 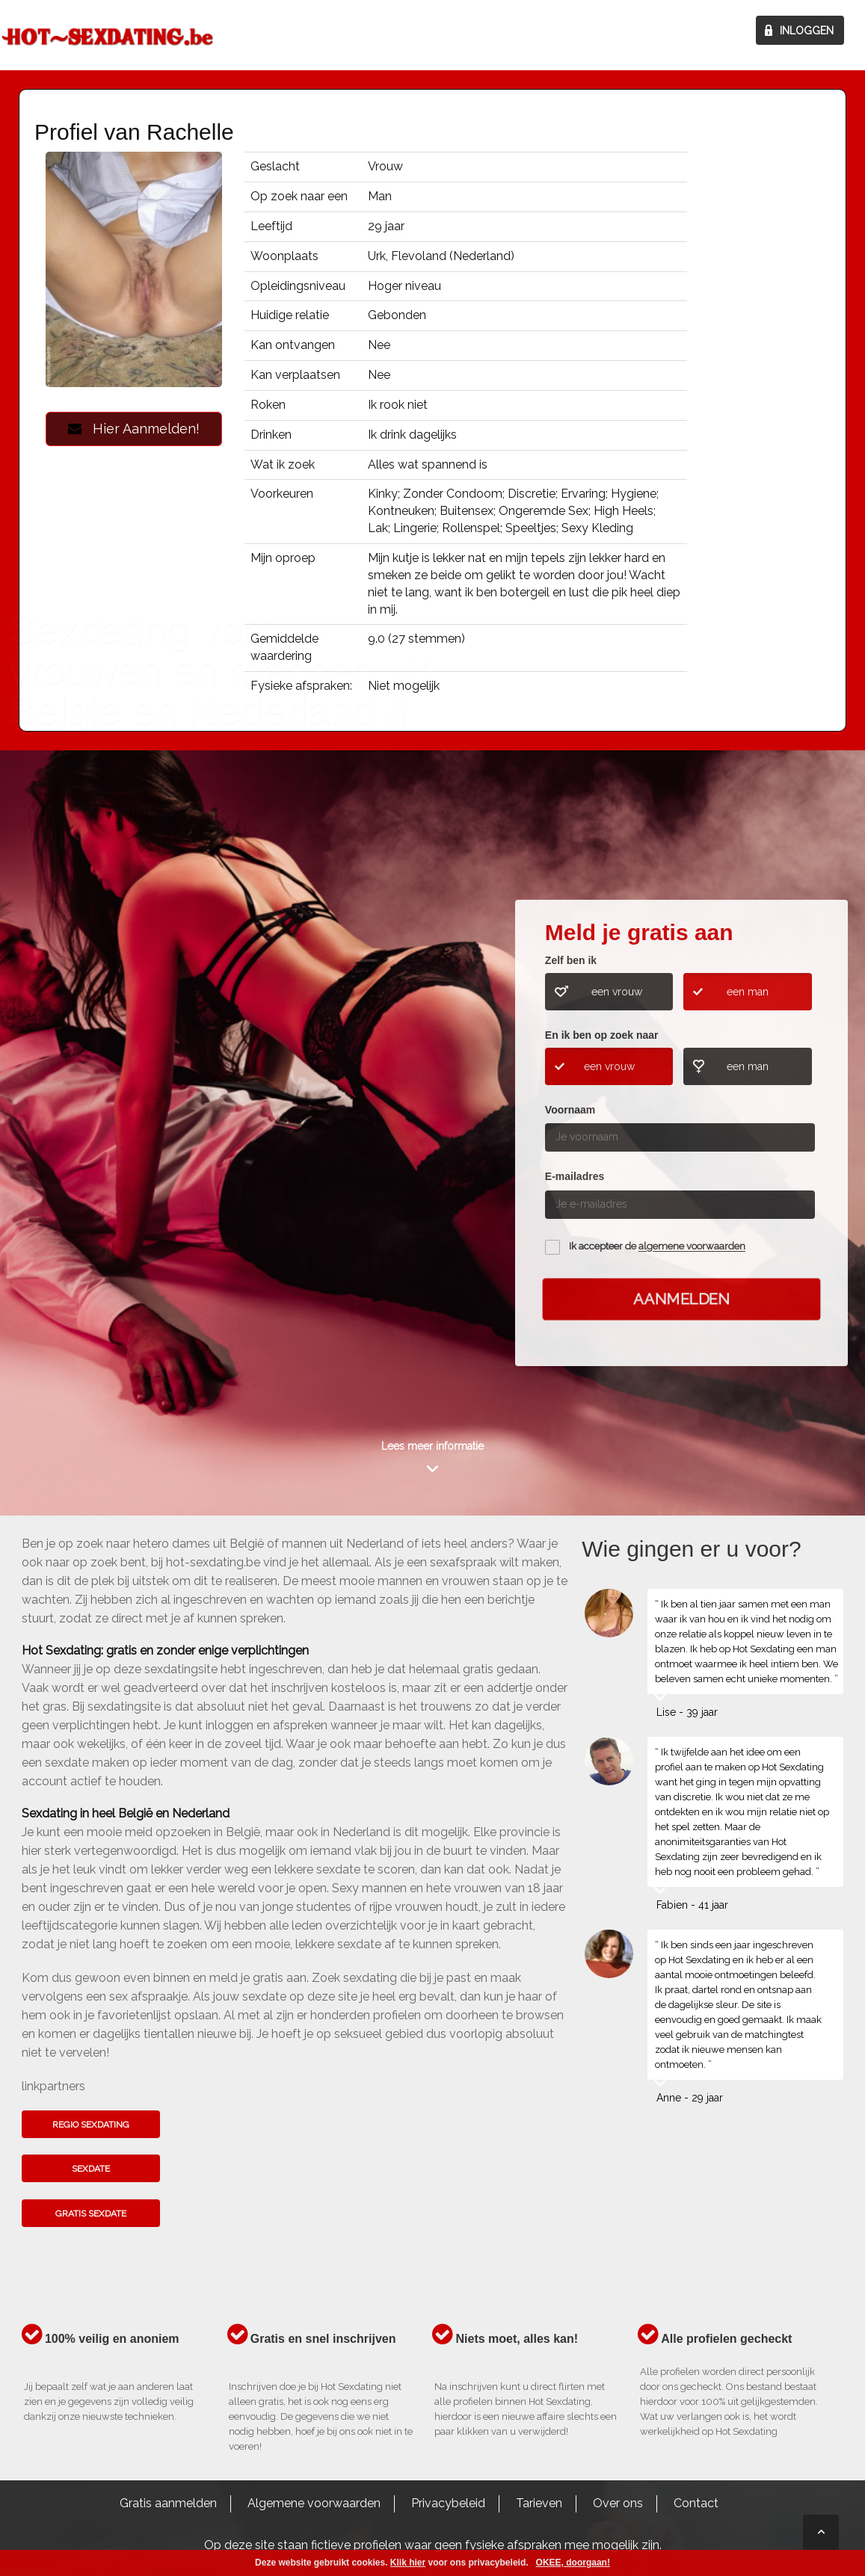 I want to click on algemene voorwaarden, so click(x=691, y=1247).